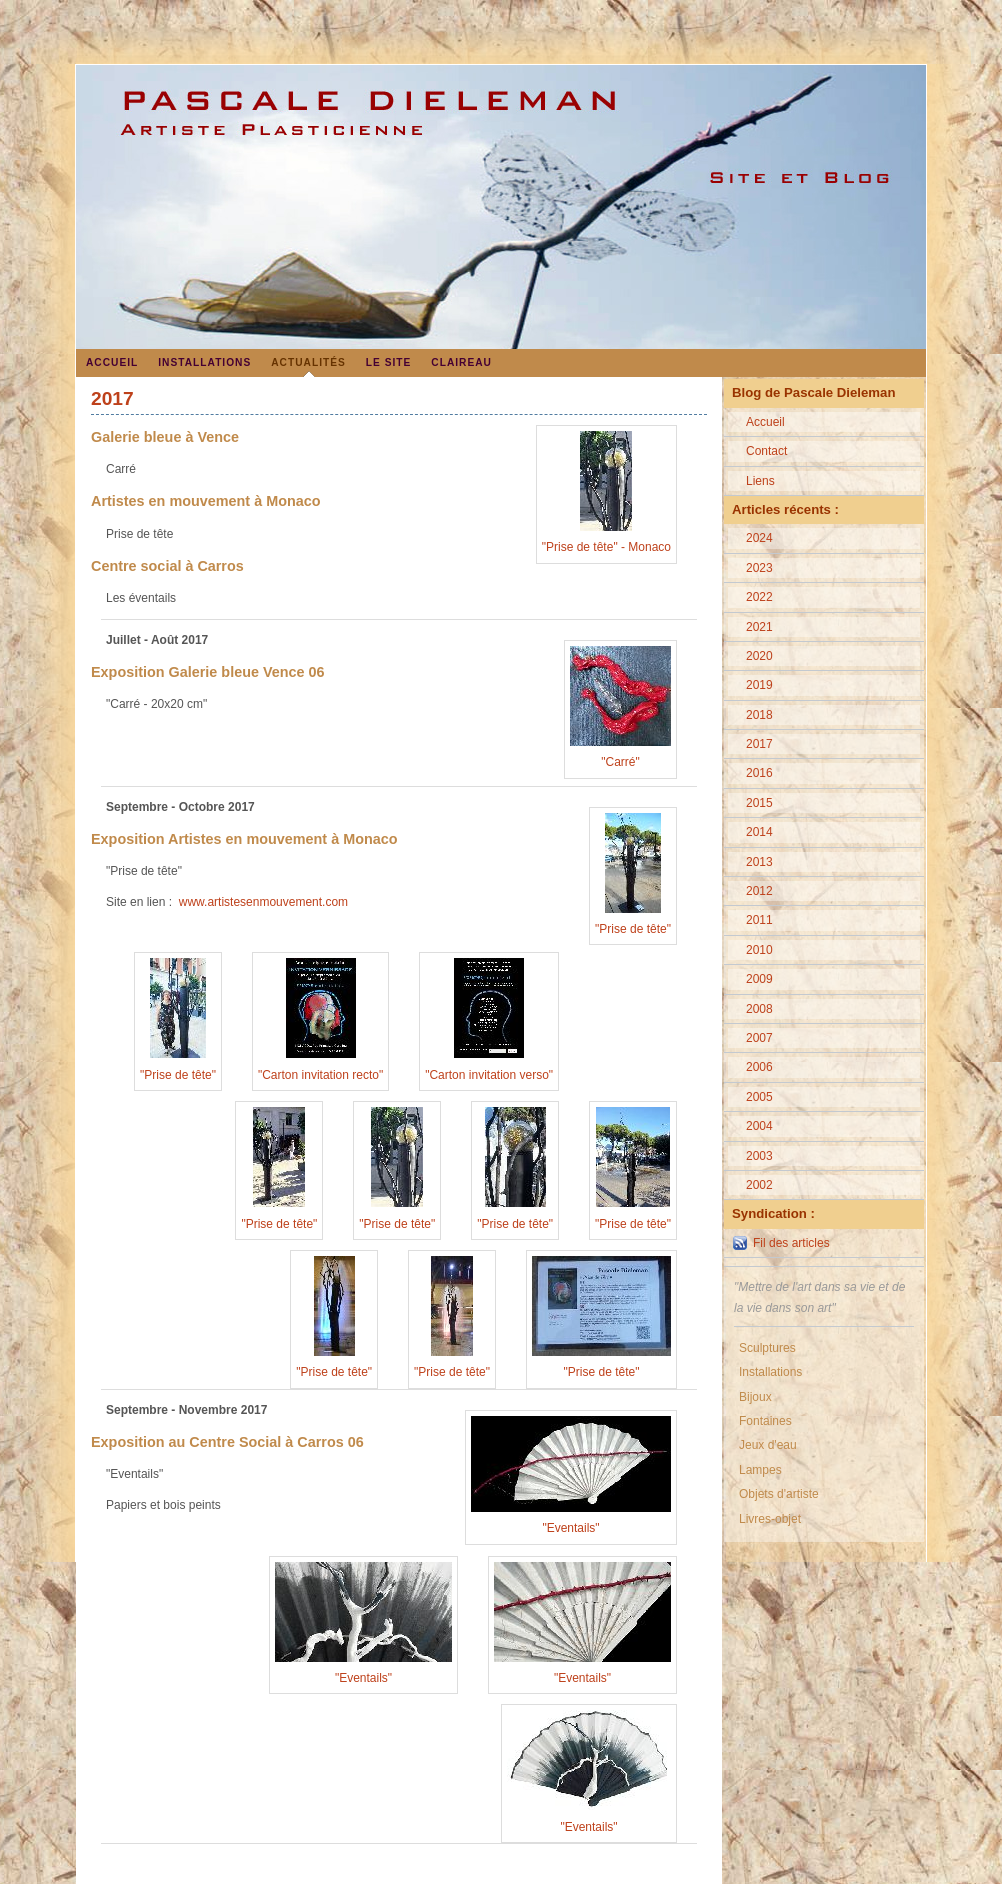  I want to click on Le site, so click(389, 362).